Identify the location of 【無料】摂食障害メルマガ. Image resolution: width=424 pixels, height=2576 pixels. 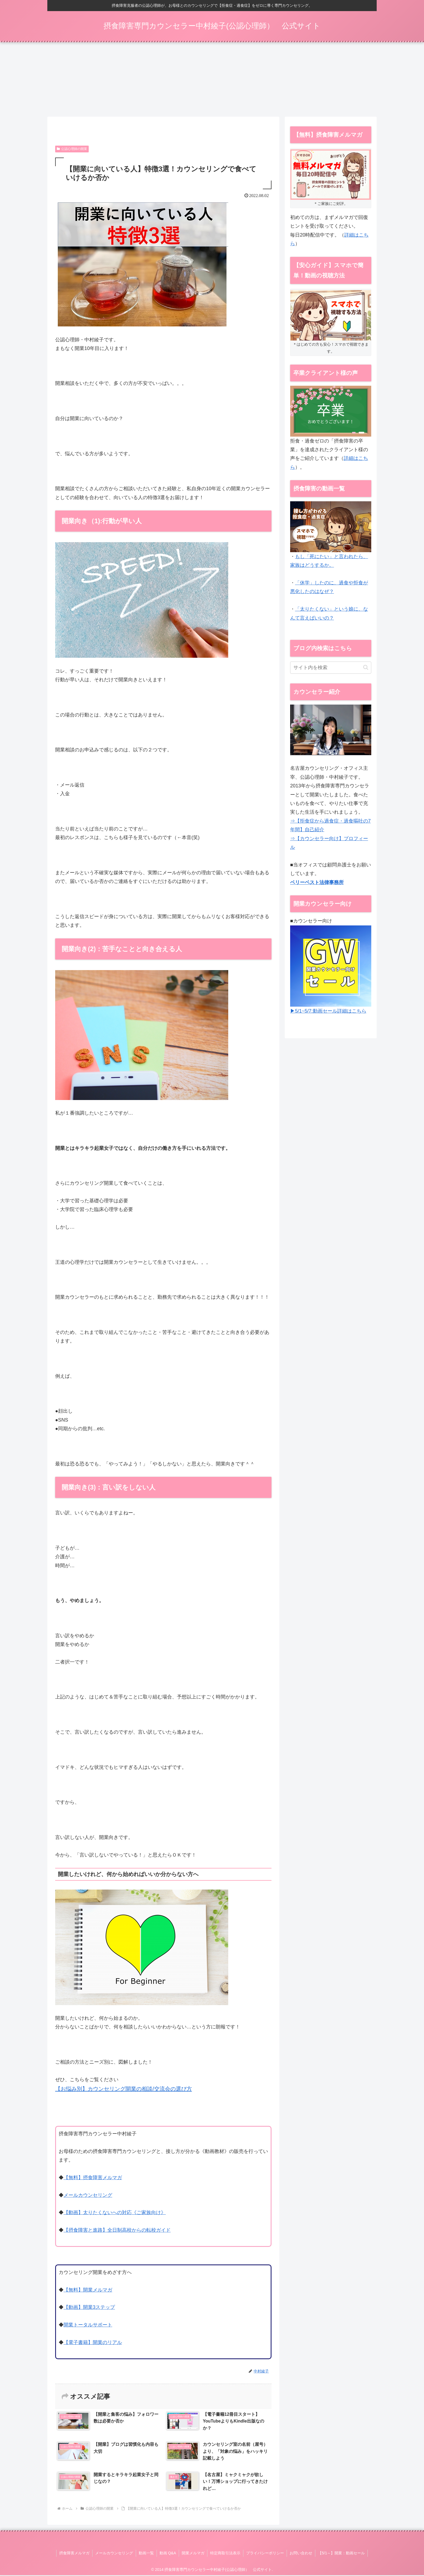
(93, 2178).